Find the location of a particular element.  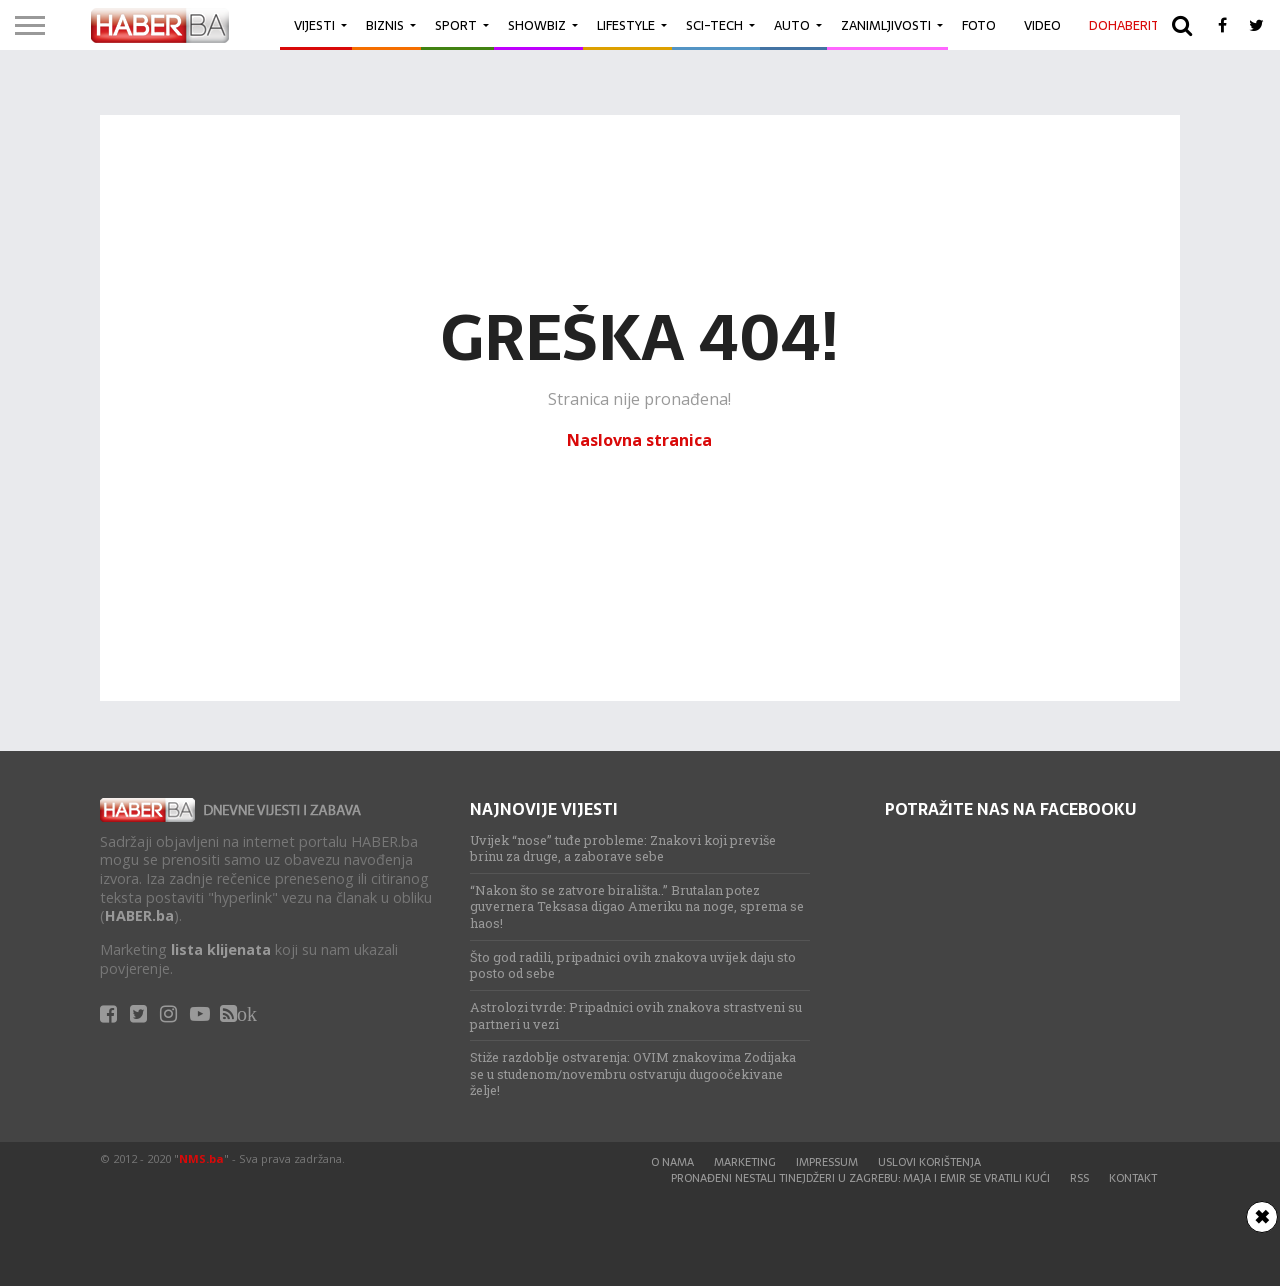

RSS is located at coordinates (1079, 1178).